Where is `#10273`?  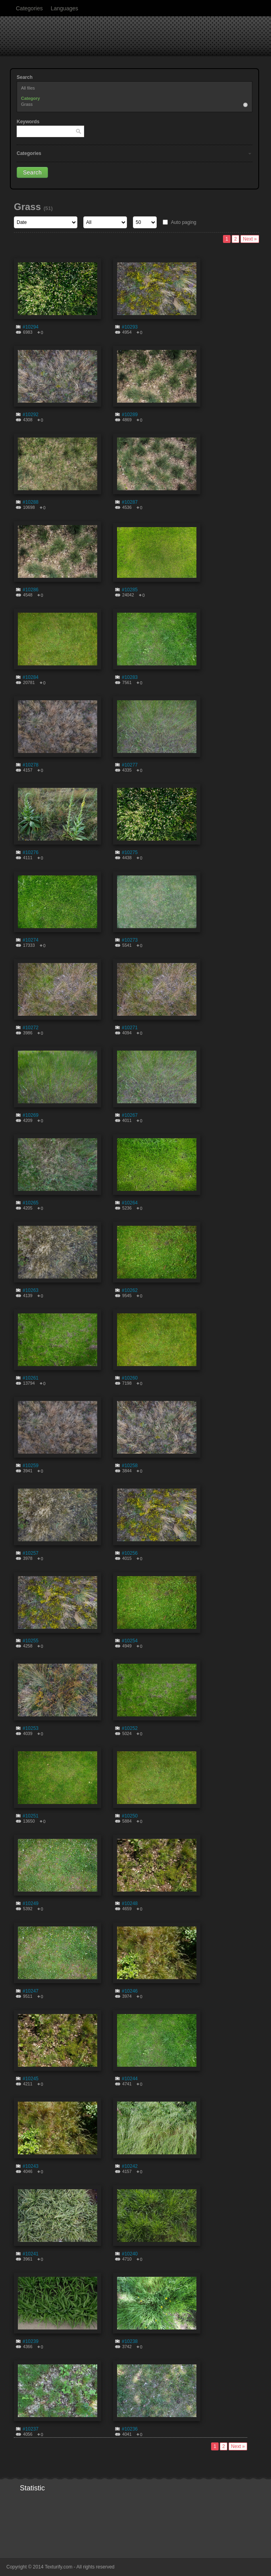 #10273 is located at coordinates (130, 940).